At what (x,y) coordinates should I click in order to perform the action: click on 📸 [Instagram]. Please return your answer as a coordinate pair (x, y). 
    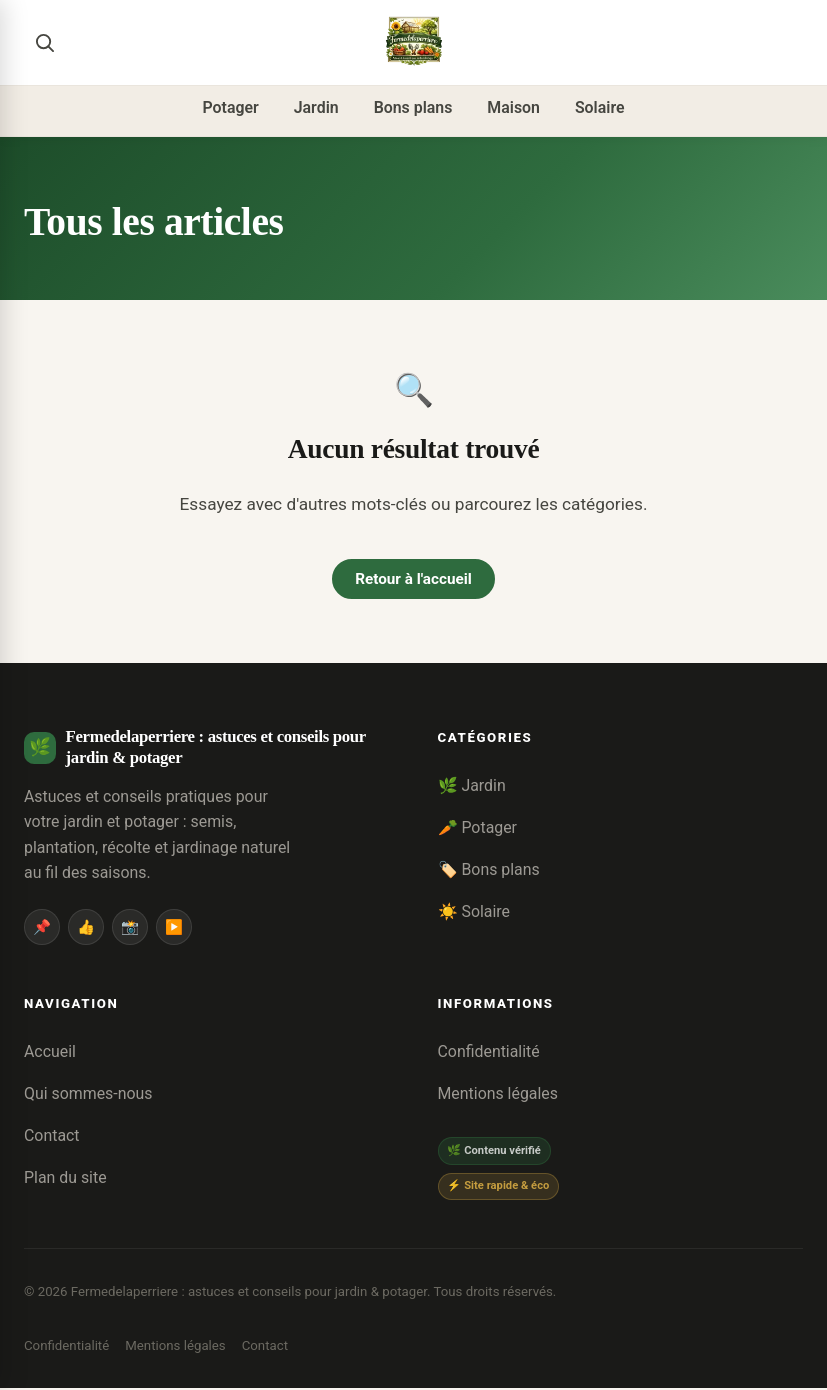
    Looking at the image, I should click on (130, 928).